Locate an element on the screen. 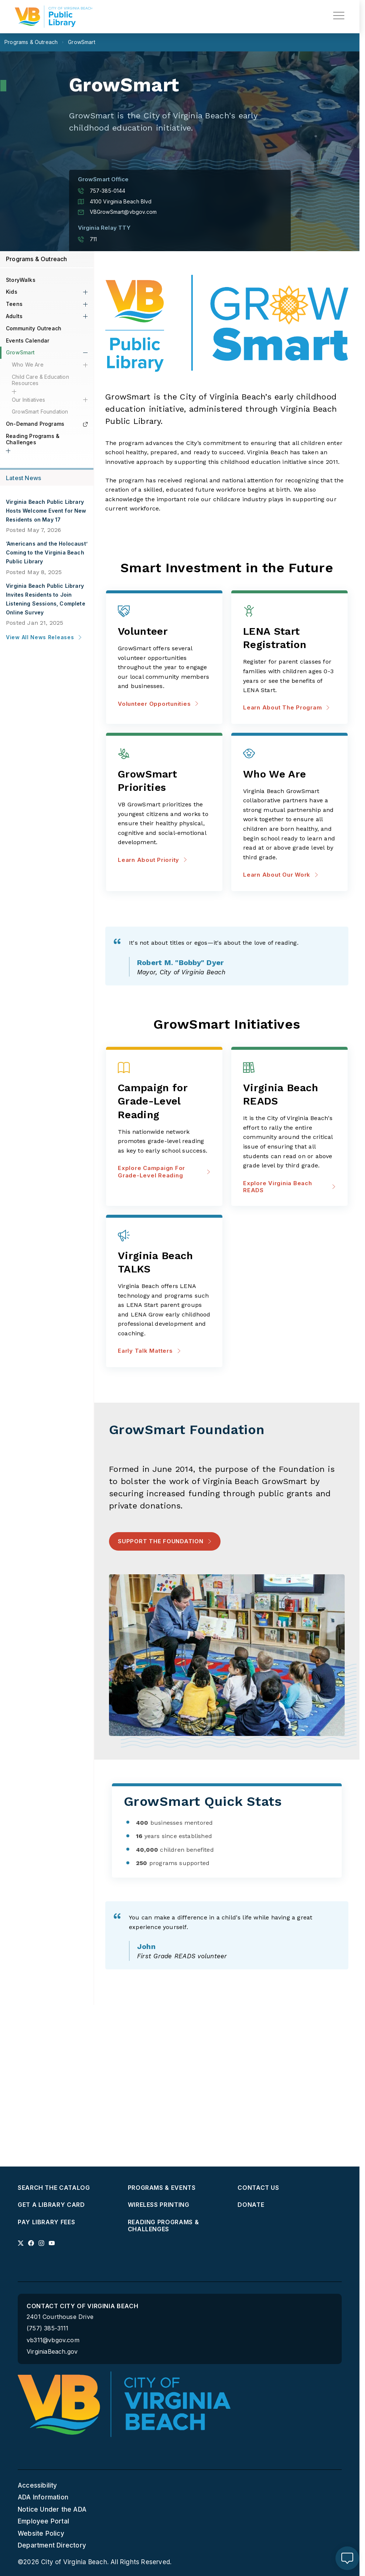 The width and height of the screenshot is (365, 2576). [Learn about the program about LENA Start Registration] is located at coordinates (289, 638).